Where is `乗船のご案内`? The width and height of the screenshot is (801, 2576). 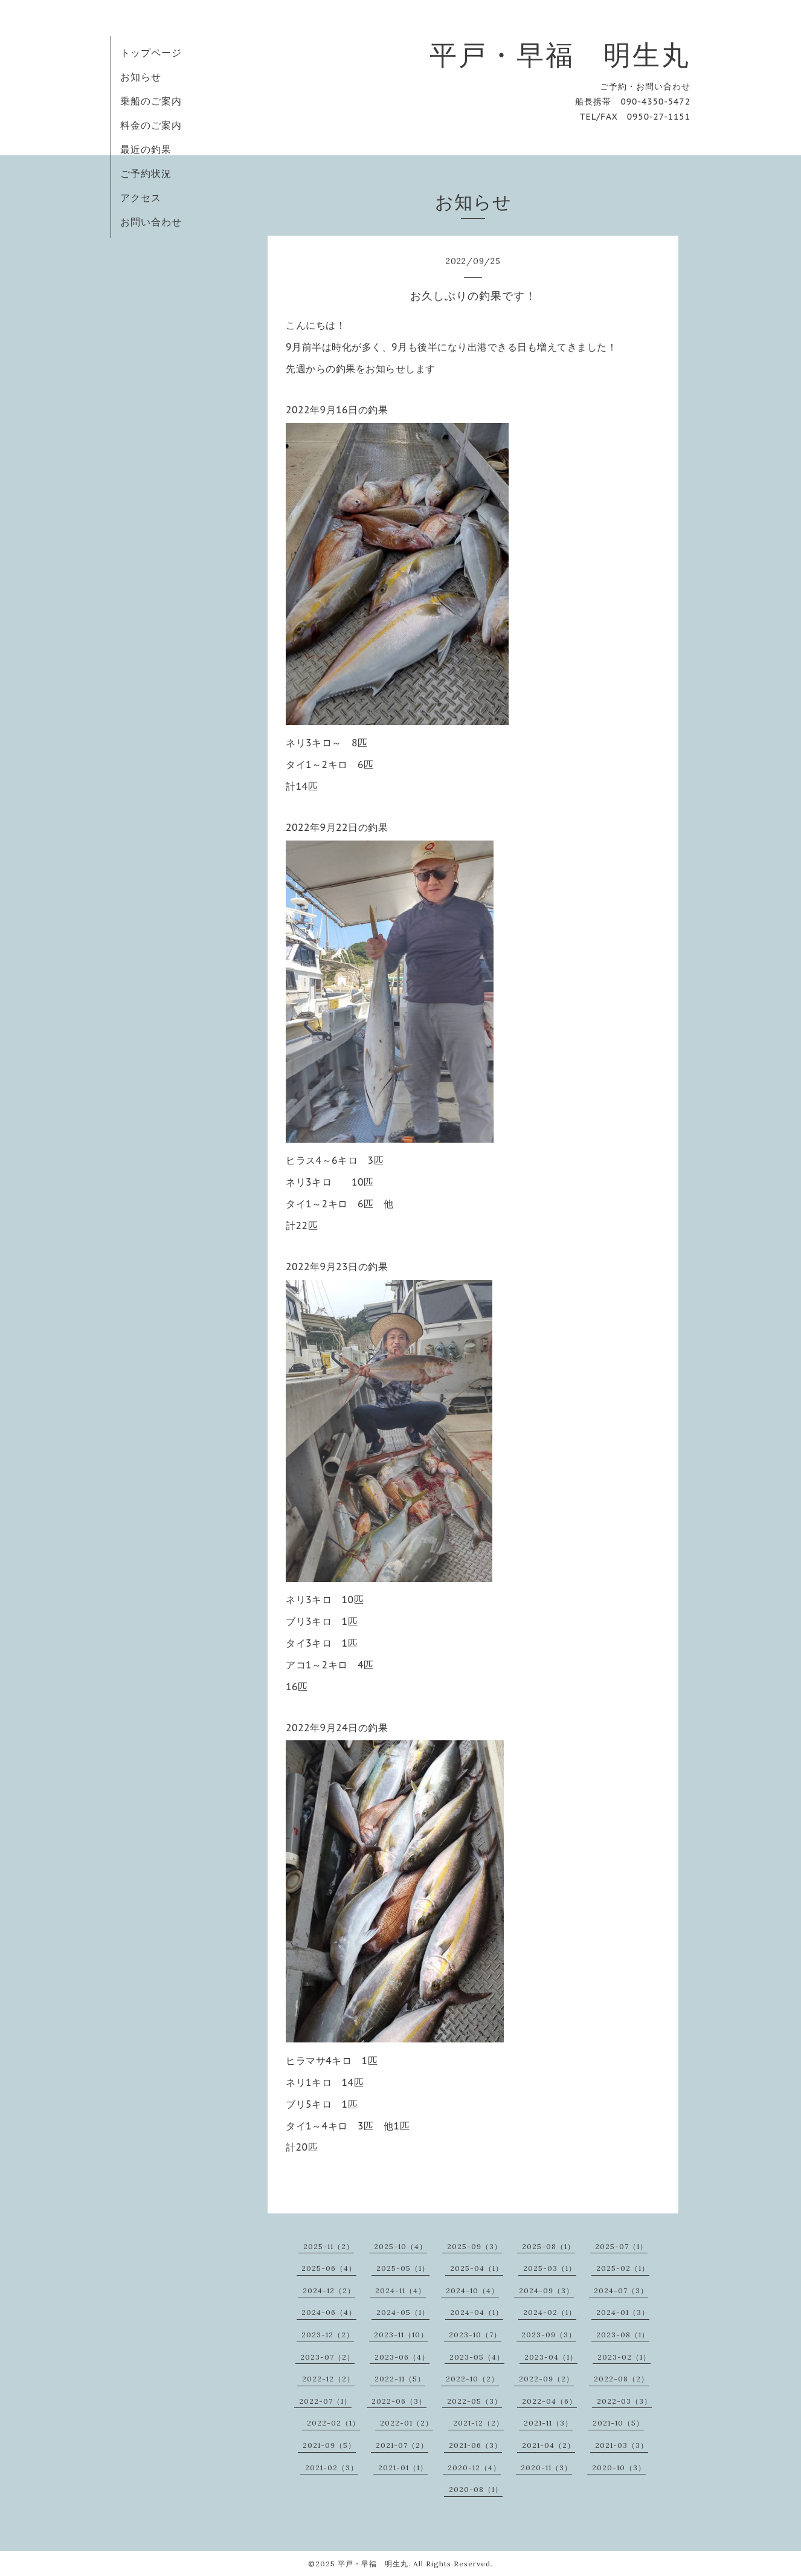
乗船のご案内 is located at coordinates (151, 101).